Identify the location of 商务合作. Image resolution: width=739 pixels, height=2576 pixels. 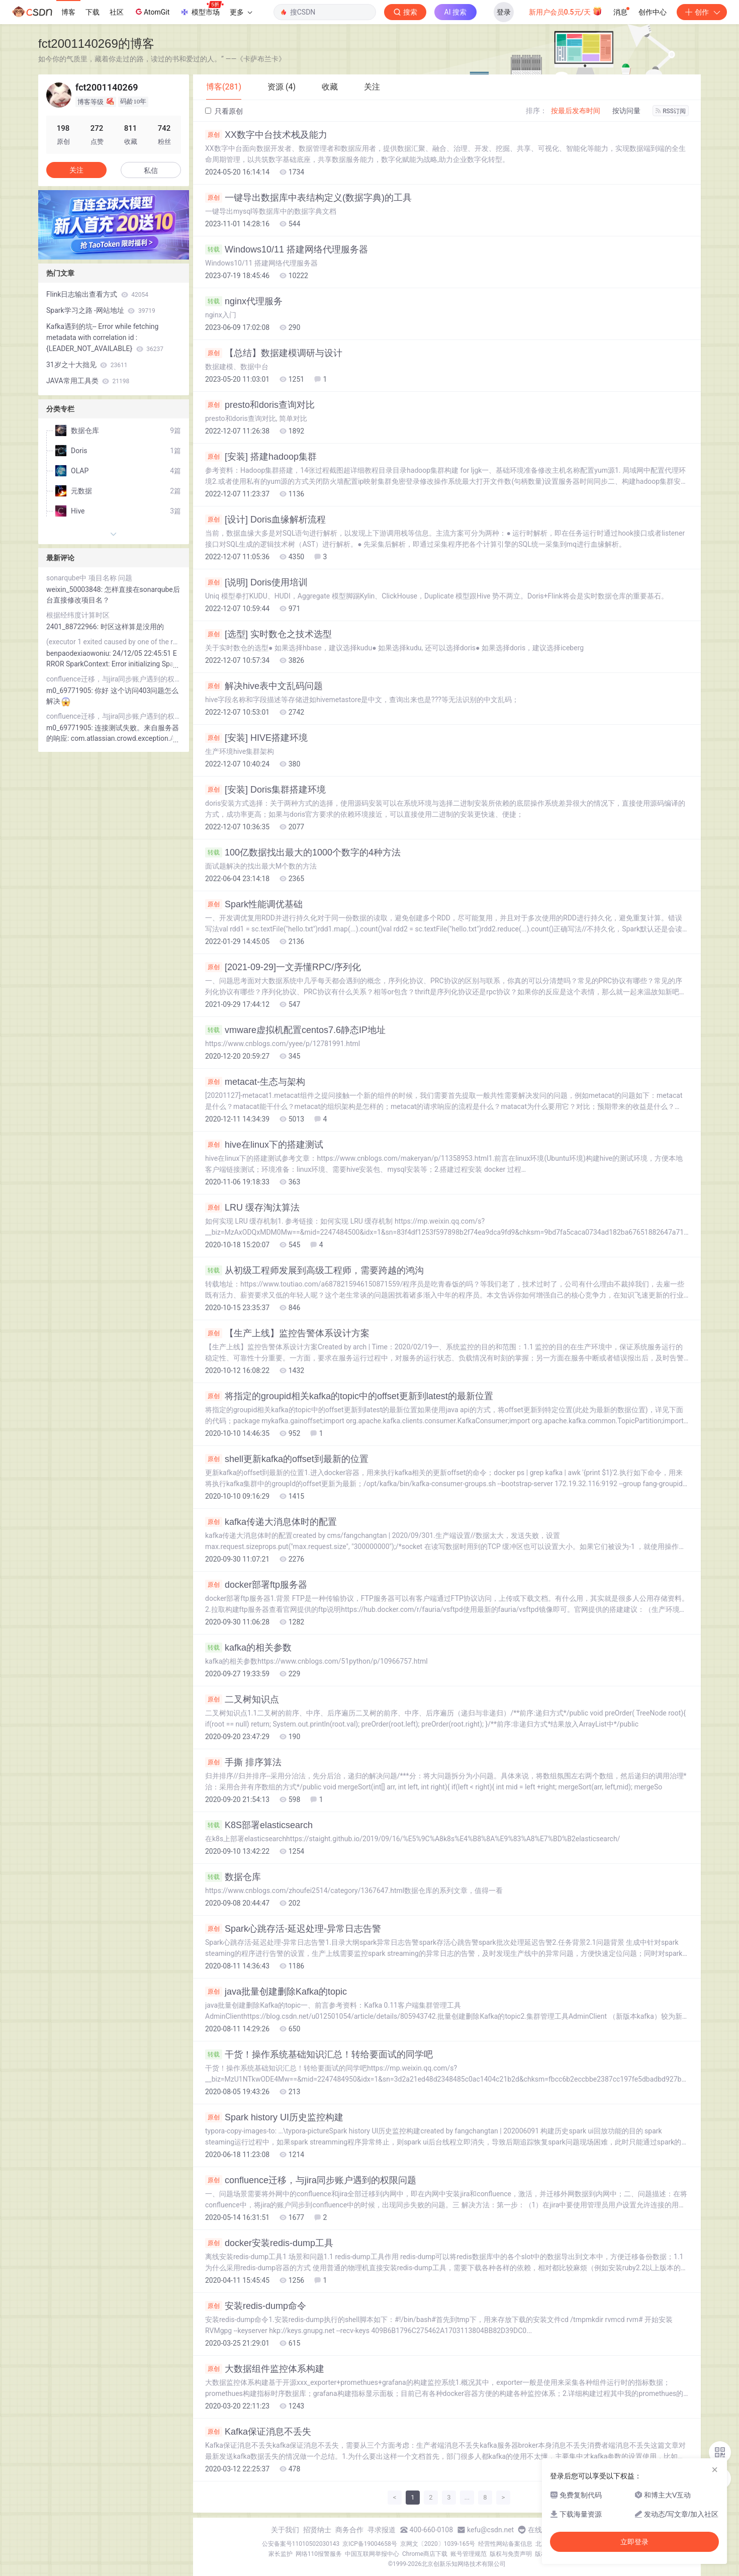
(349, 2530).